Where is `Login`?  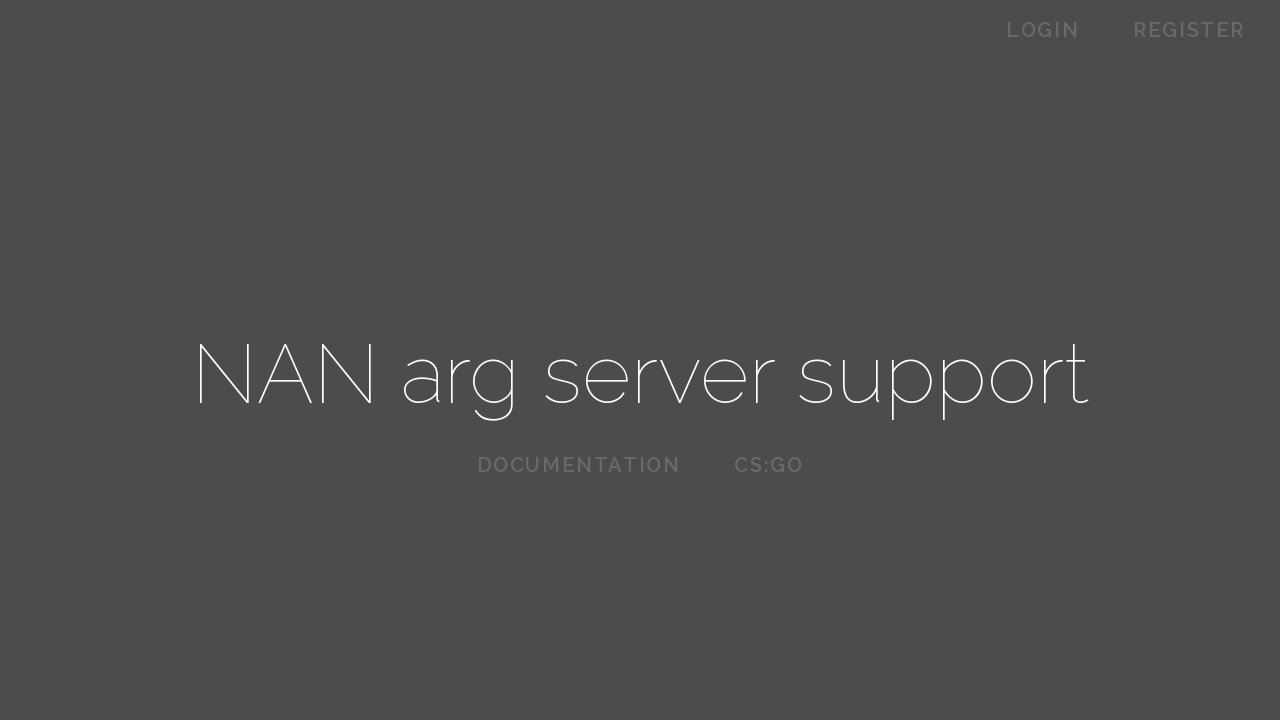
Login is located at coordinates (1042, 30).